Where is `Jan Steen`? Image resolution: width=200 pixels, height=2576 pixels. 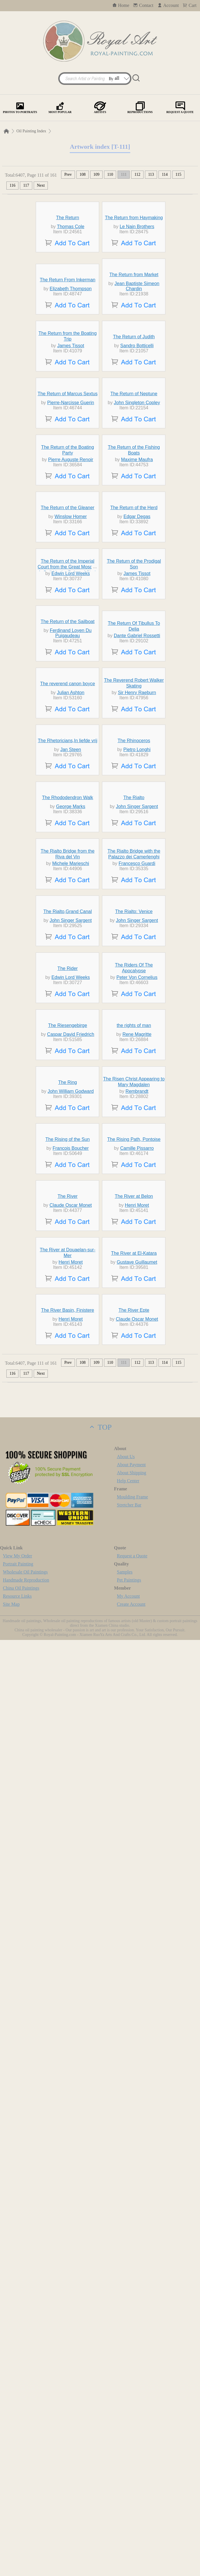
Jan Steen is located at coordinates (70, 1211).